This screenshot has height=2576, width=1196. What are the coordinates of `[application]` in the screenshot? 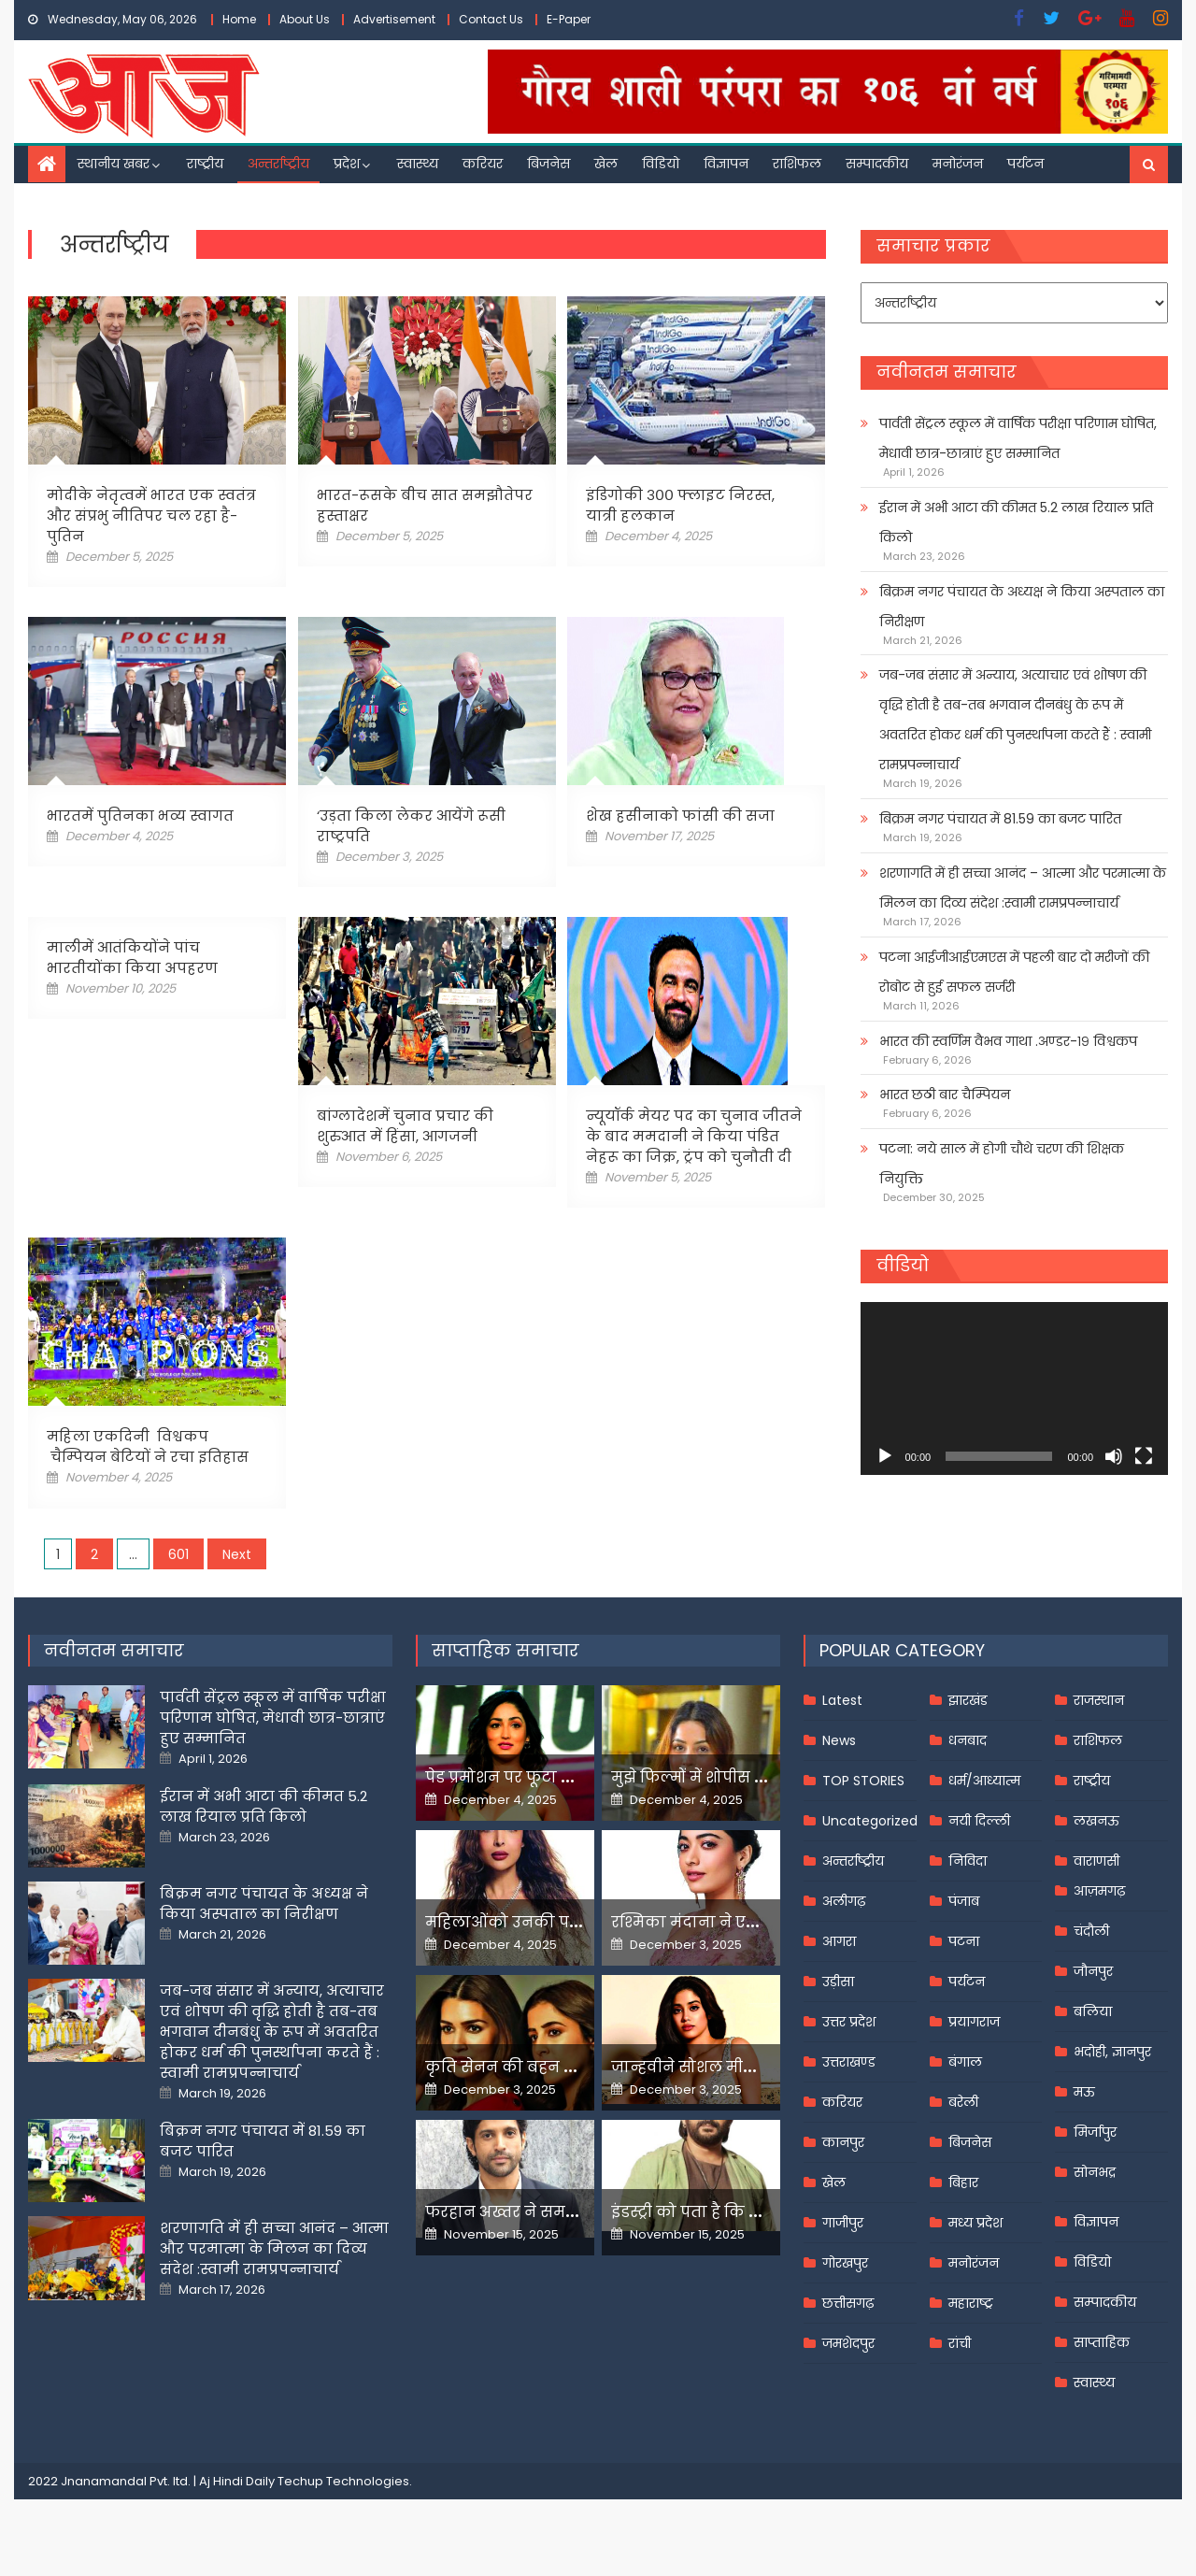 It's located at (1014, 1388).